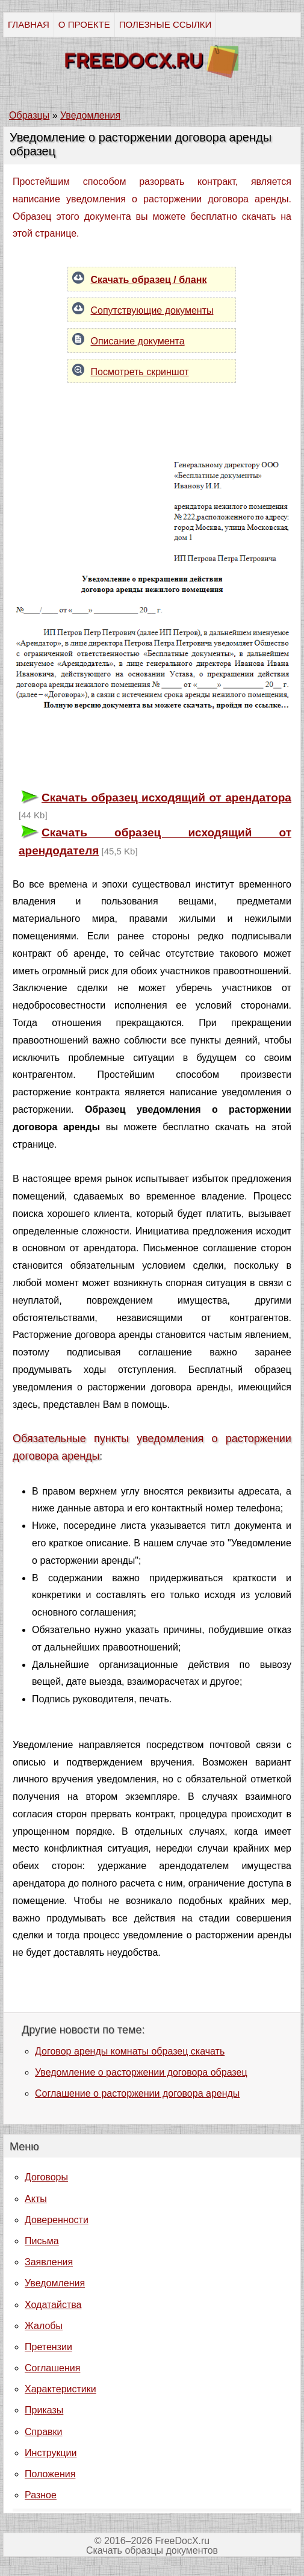 The height and width of the screenshot is (2576, 304). Describe the element at coordinates (137, 341) in the screenshot. I see `Описание документа` at that location.